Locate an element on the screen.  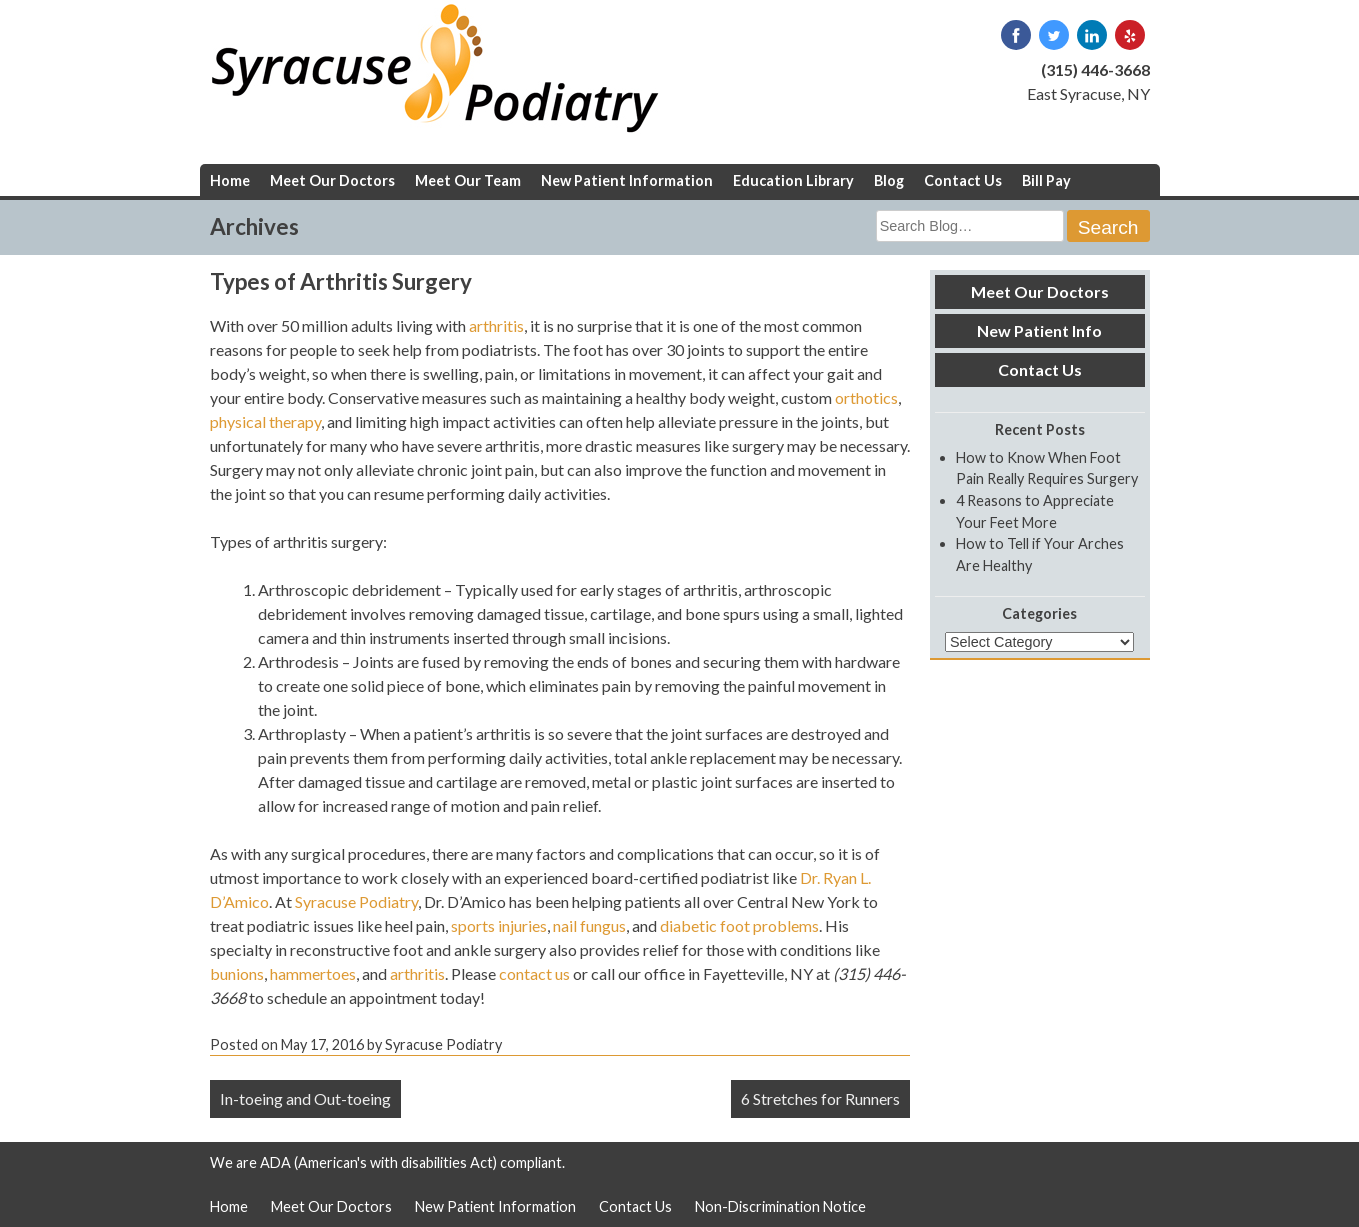
sports injuries is located at coordinates (499, 925).